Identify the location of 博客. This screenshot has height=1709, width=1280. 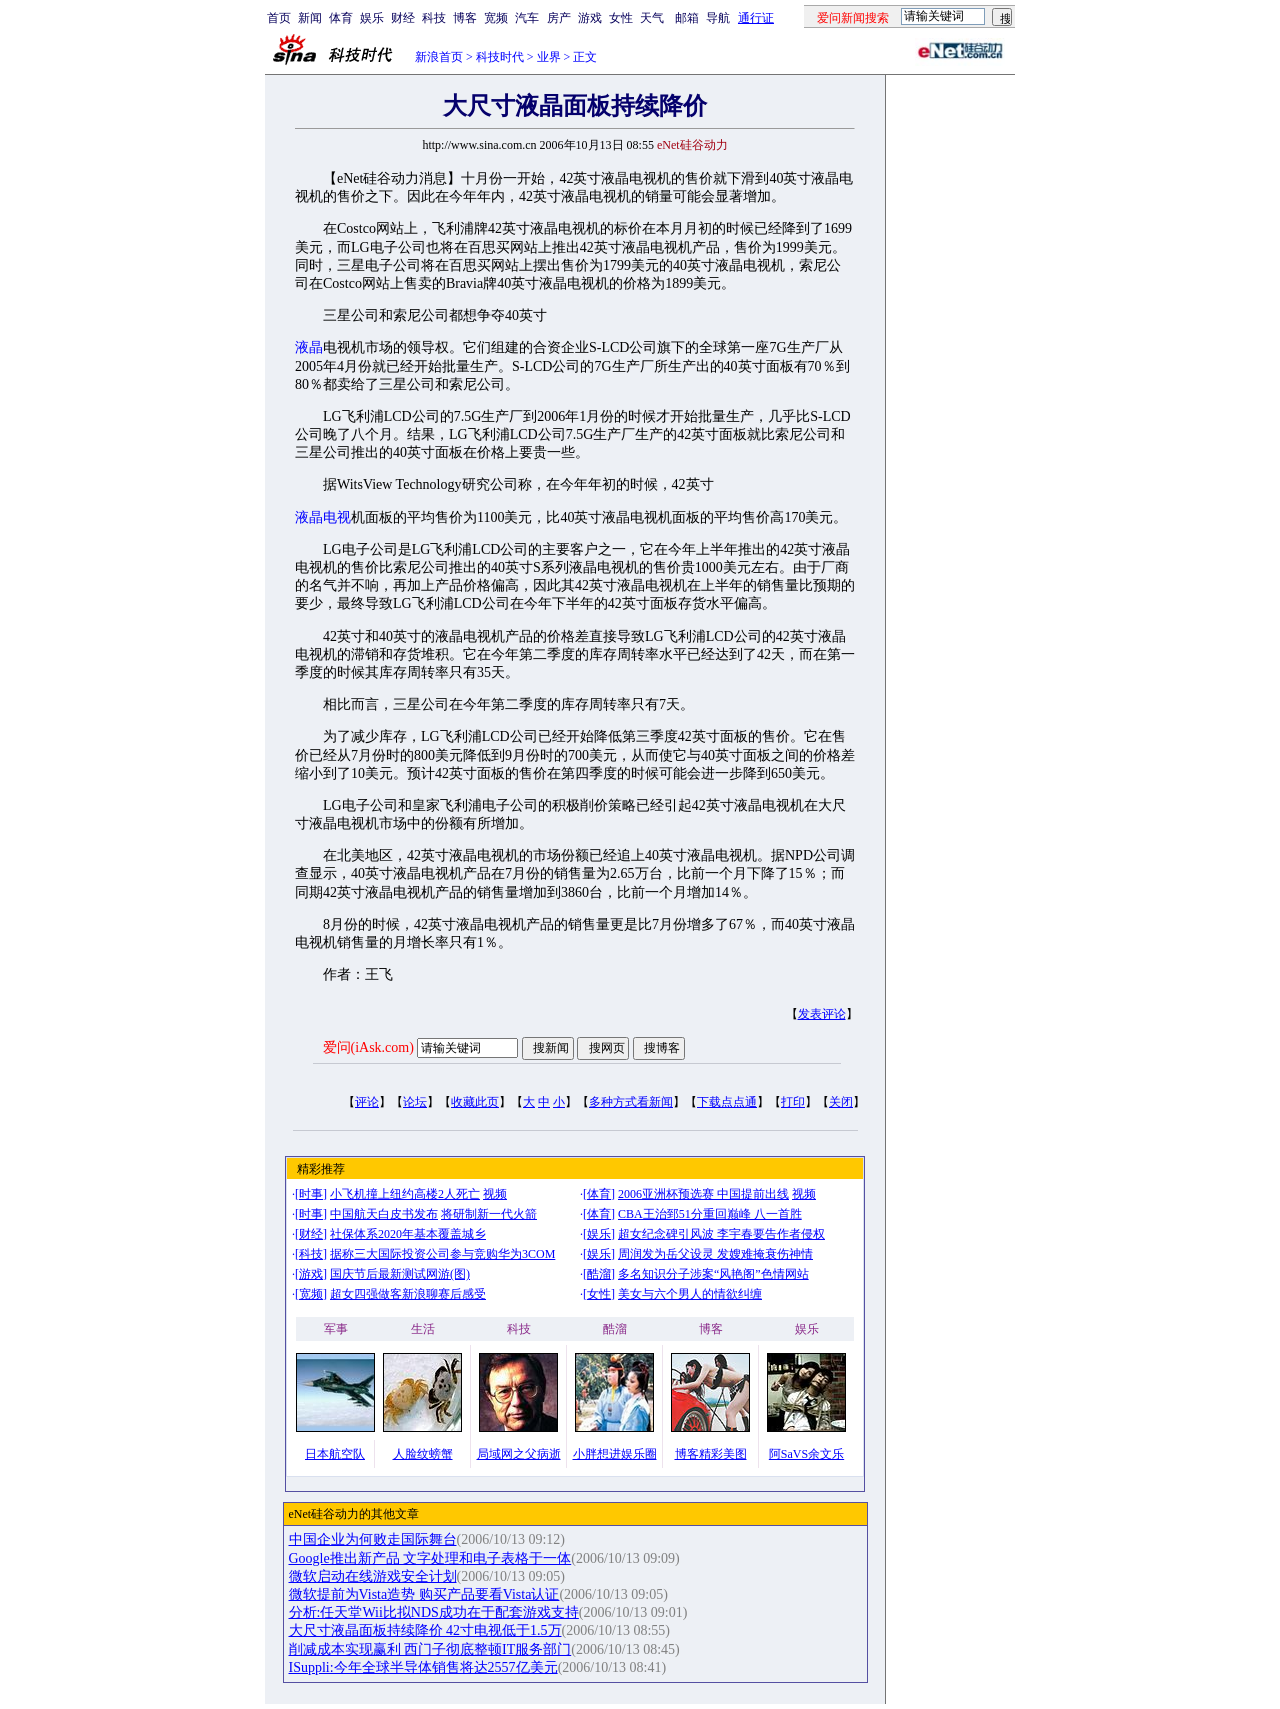
(465, 18).